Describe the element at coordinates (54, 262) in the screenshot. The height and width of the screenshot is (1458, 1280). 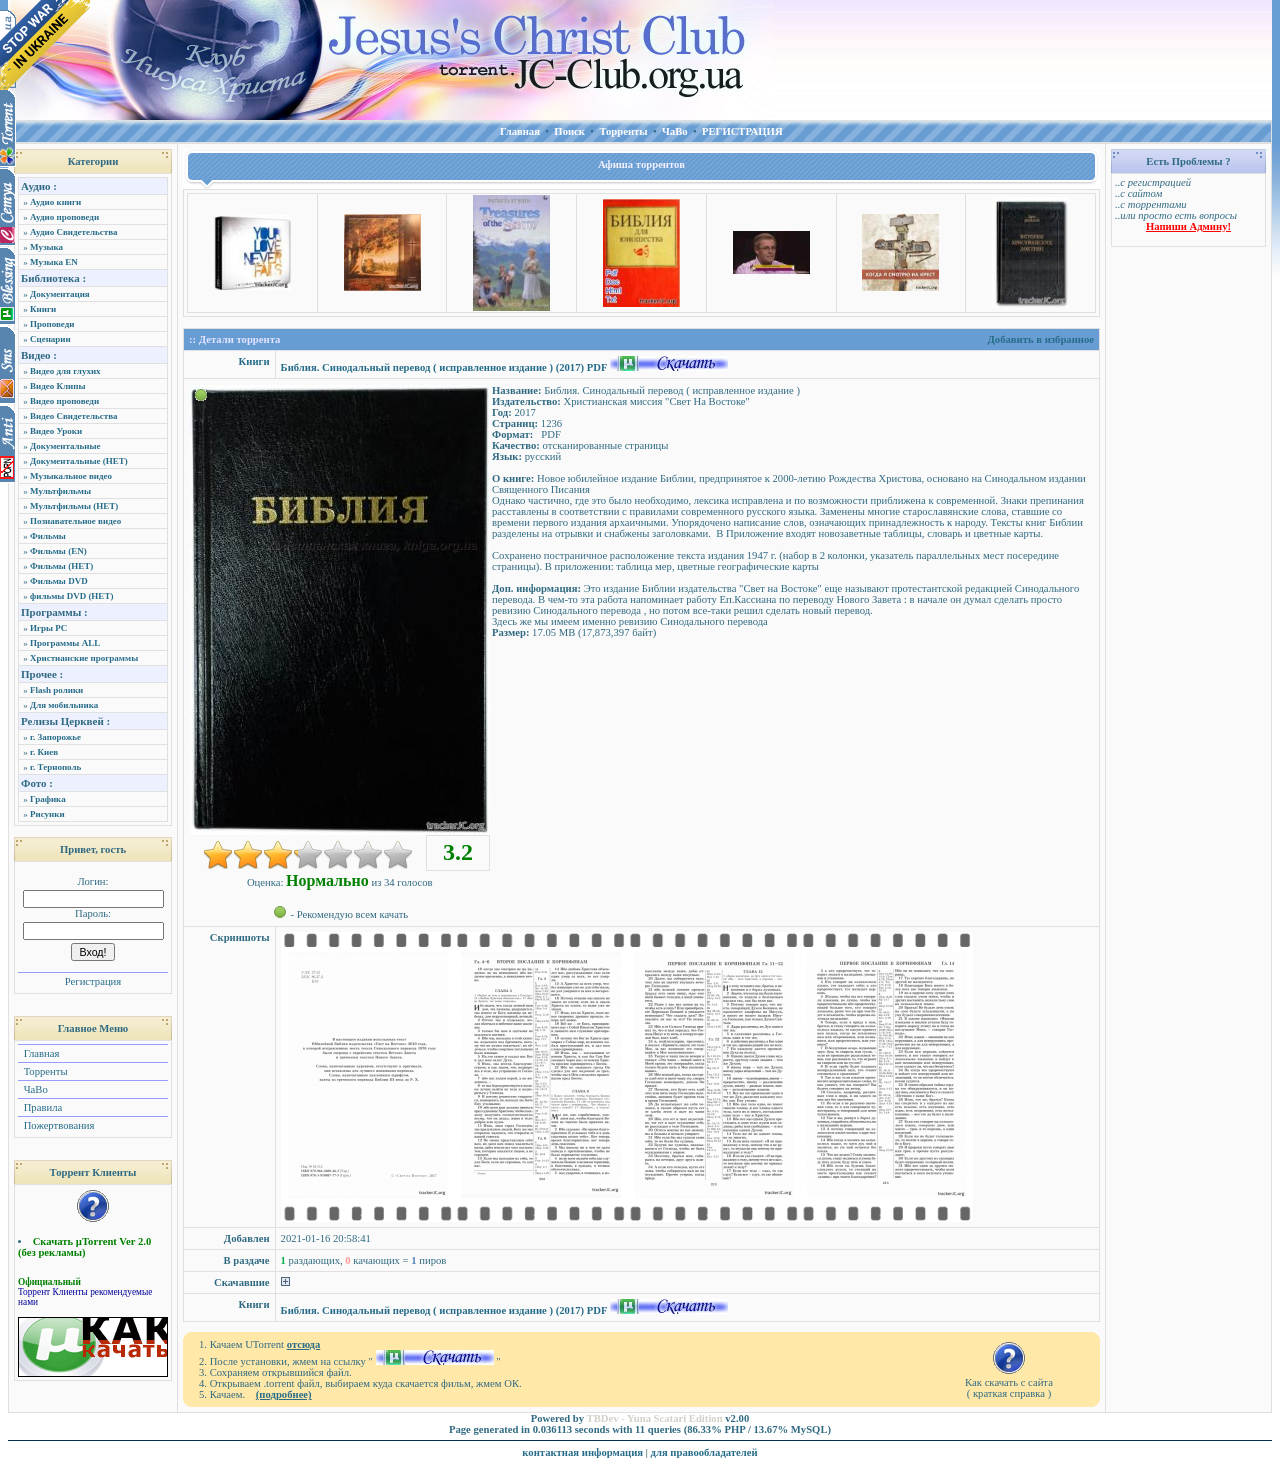
I see `Музыка EN` at that location.